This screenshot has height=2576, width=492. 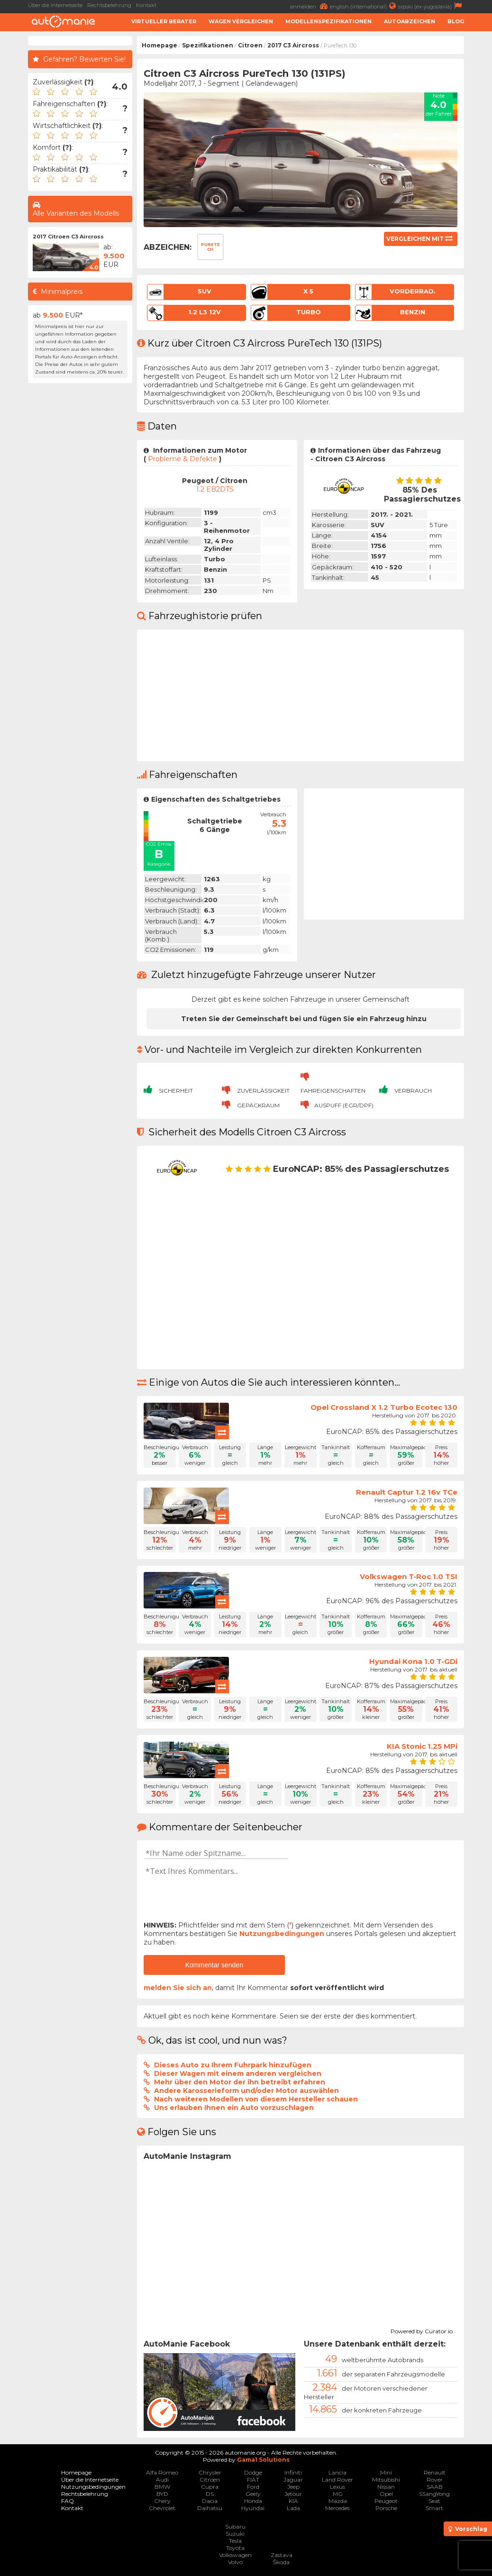 What do you see at coordinates (337, 2472) in the screenshot?
I see `Lancia` at bounding box center [337, 2472].